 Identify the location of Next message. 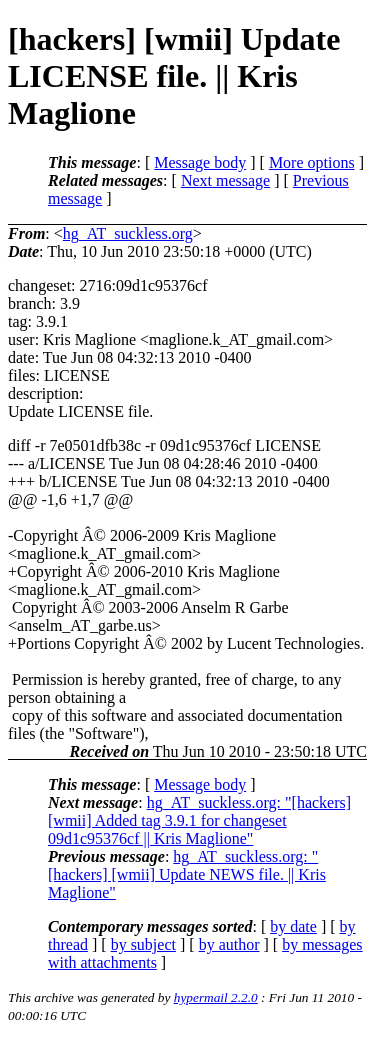
(225, 180).